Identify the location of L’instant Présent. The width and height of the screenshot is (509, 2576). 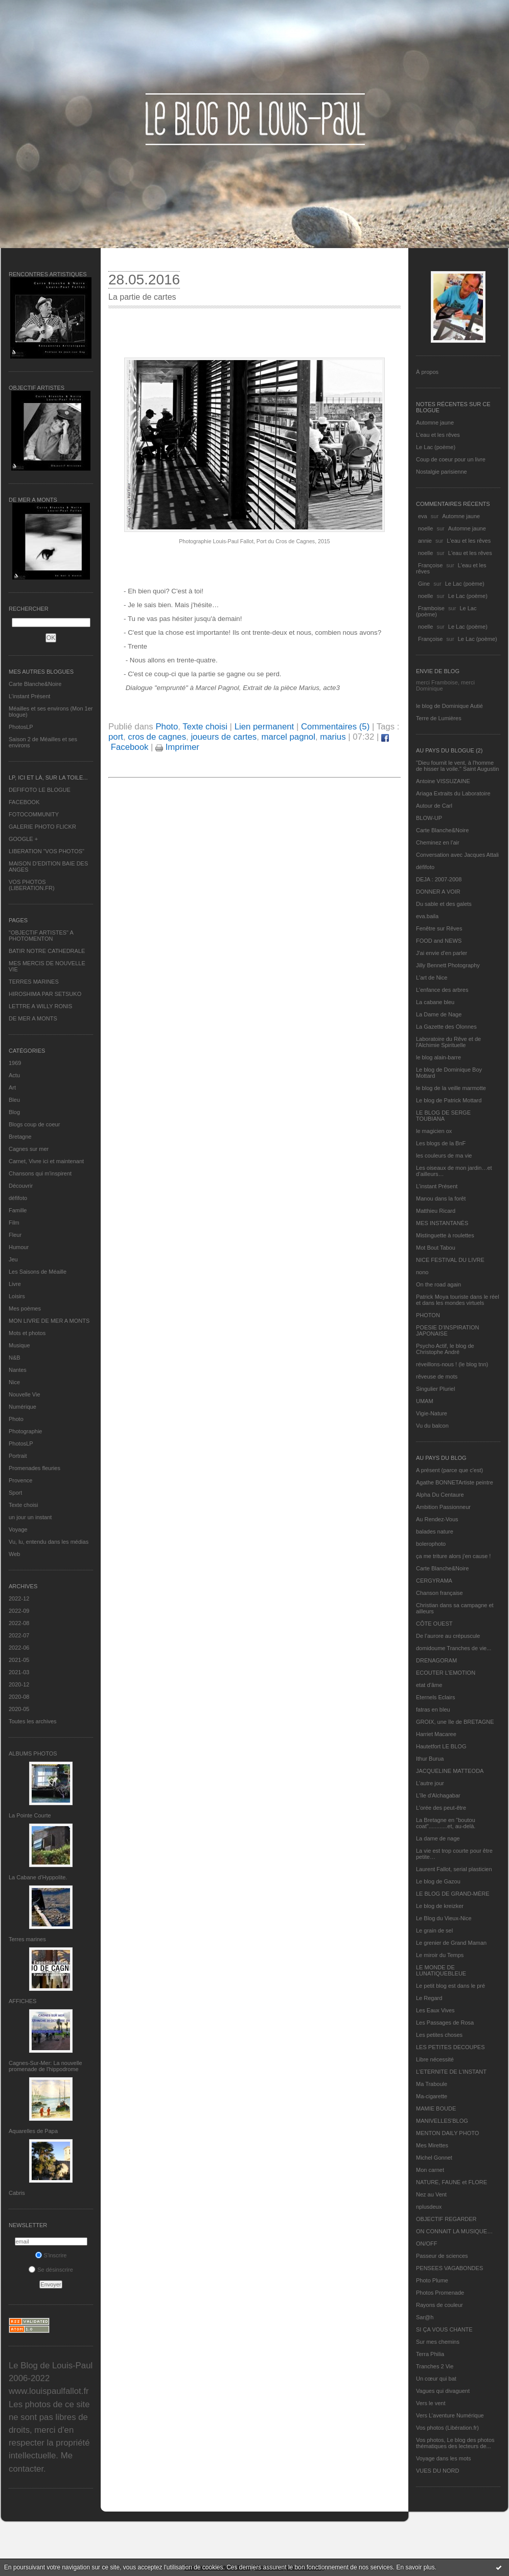
(29, 696).